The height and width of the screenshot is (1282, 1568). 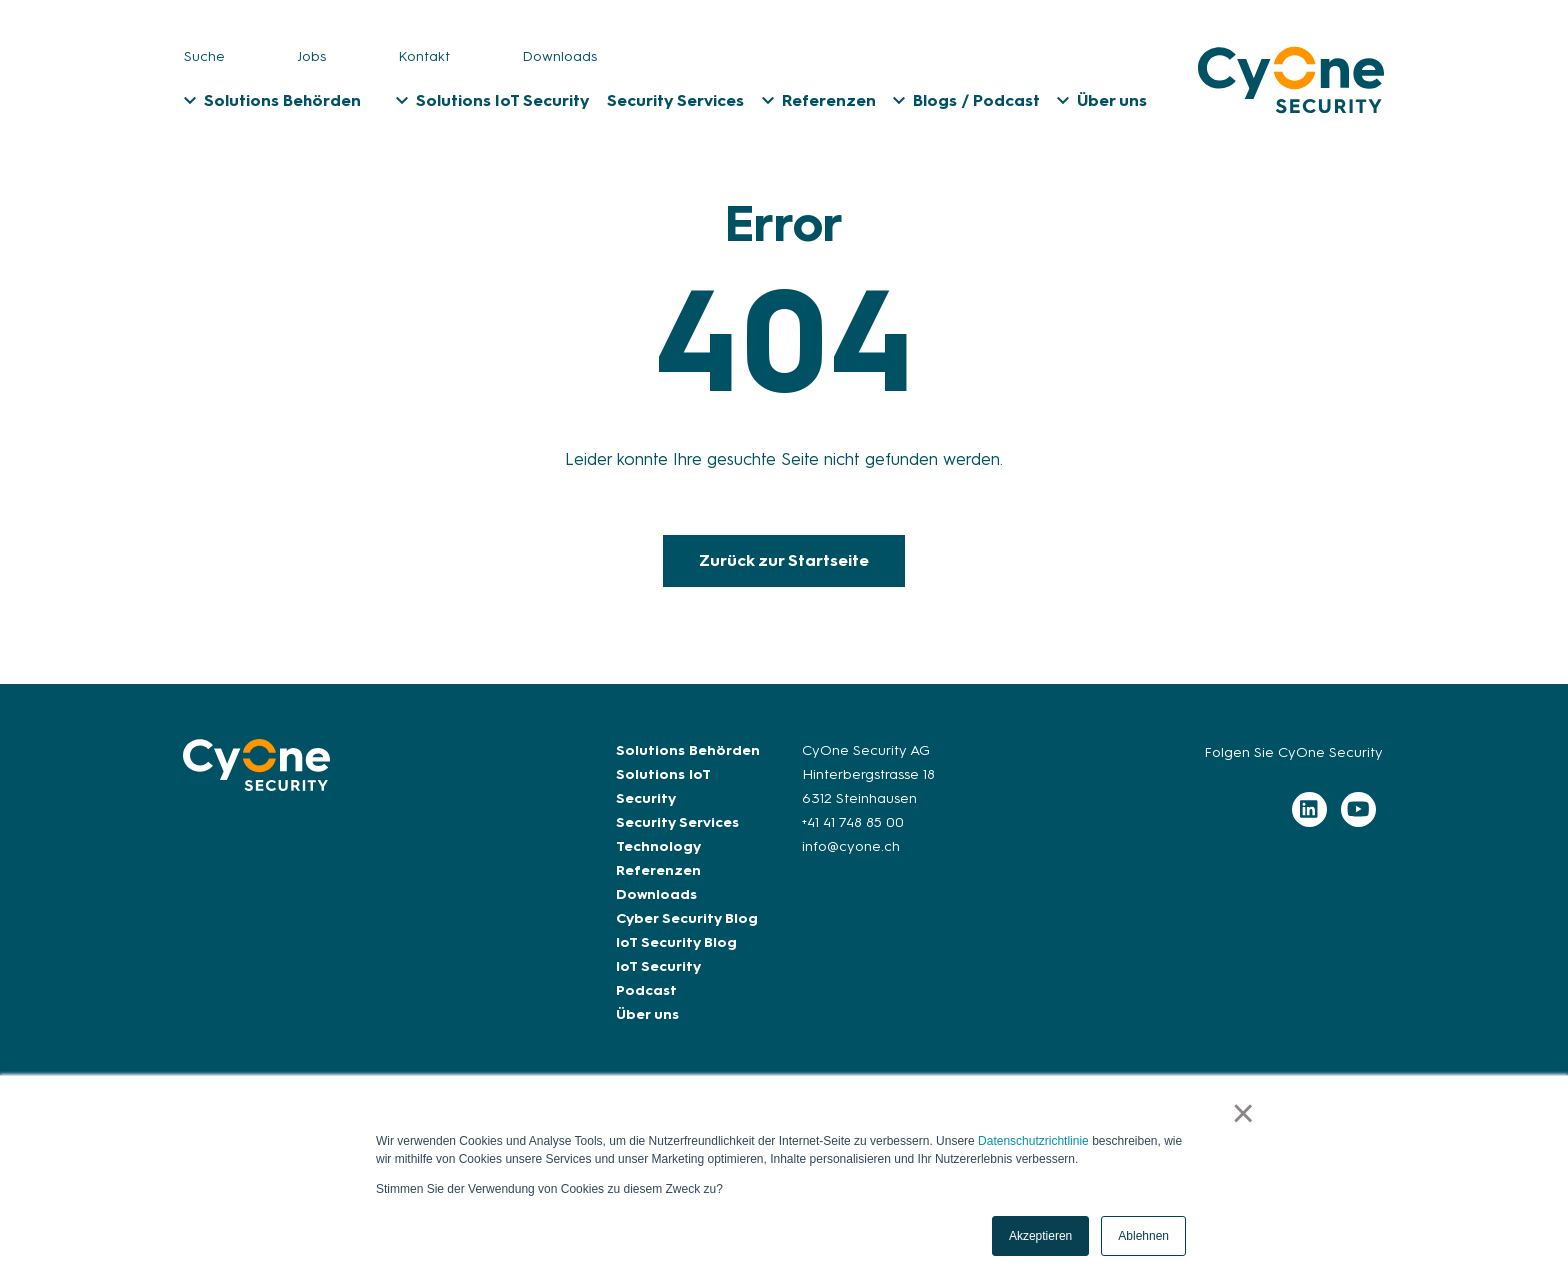 What do you see at coordinates (282, 100) in the screenshot?
I see `Solutions Behörden [menuitem]` at bounding box center [282, 100].